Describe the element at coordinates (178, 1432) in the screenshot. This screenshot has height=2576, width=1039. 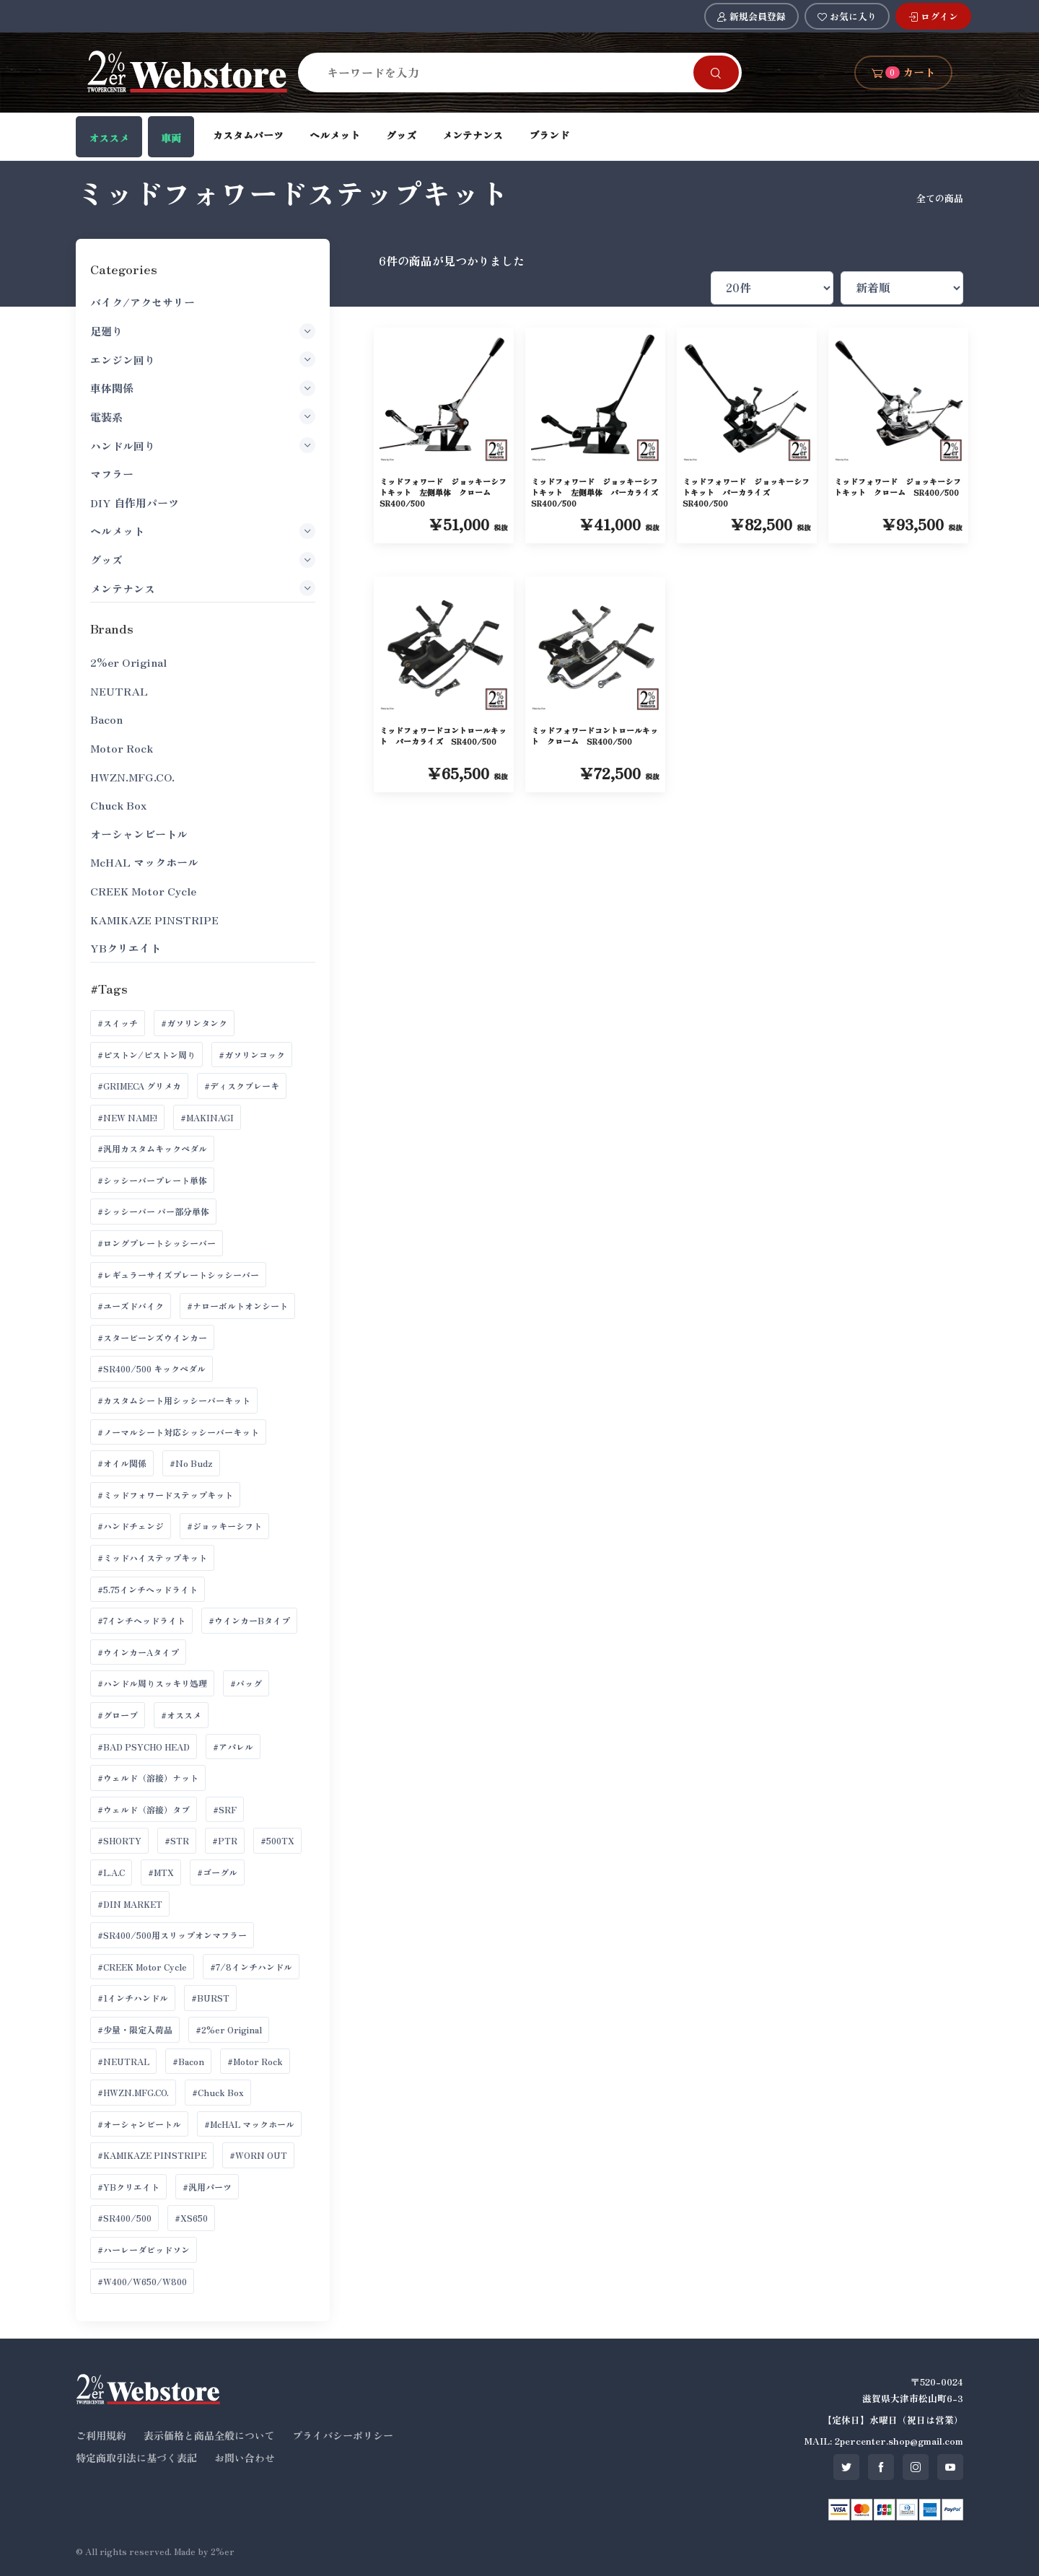
I see `#ノーマルシート対応シッシーバーキット` at that location.